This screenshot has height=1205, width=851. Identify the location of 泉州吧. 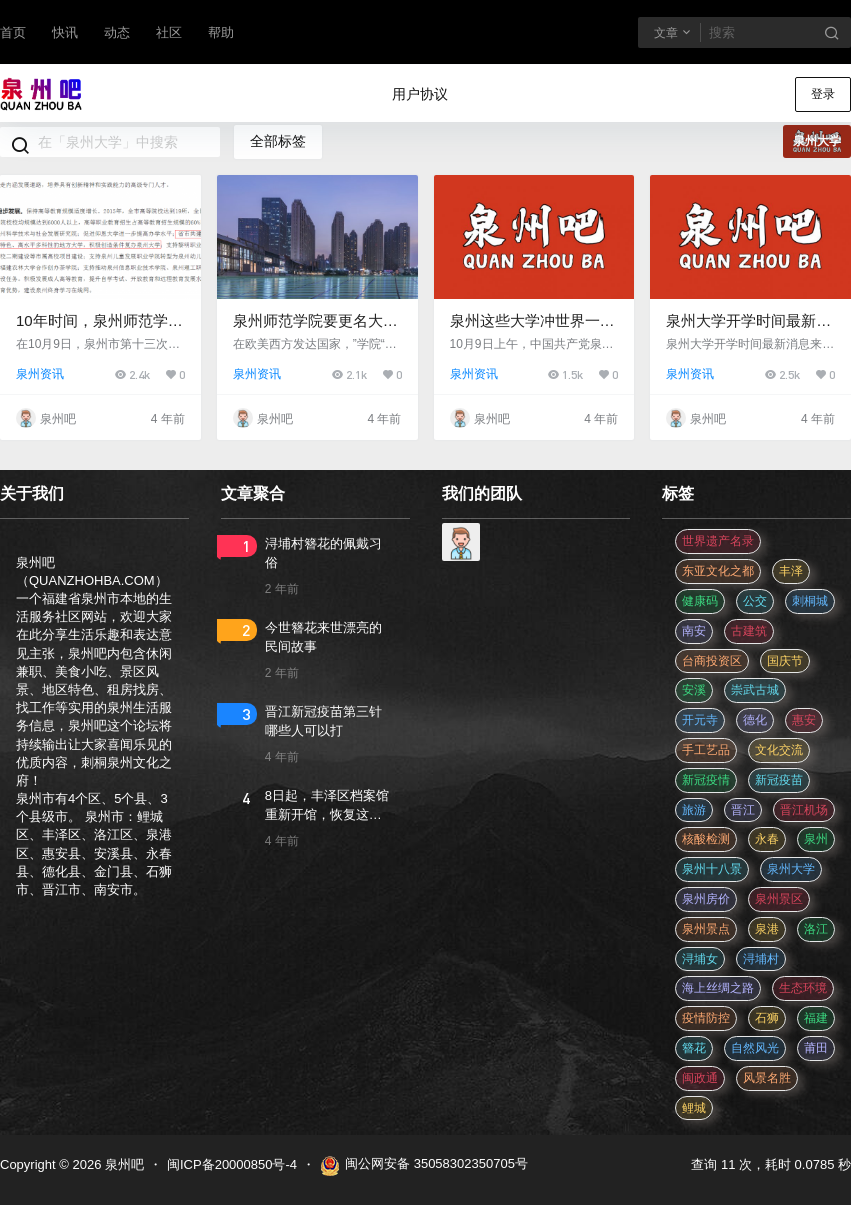
(122, 1164).